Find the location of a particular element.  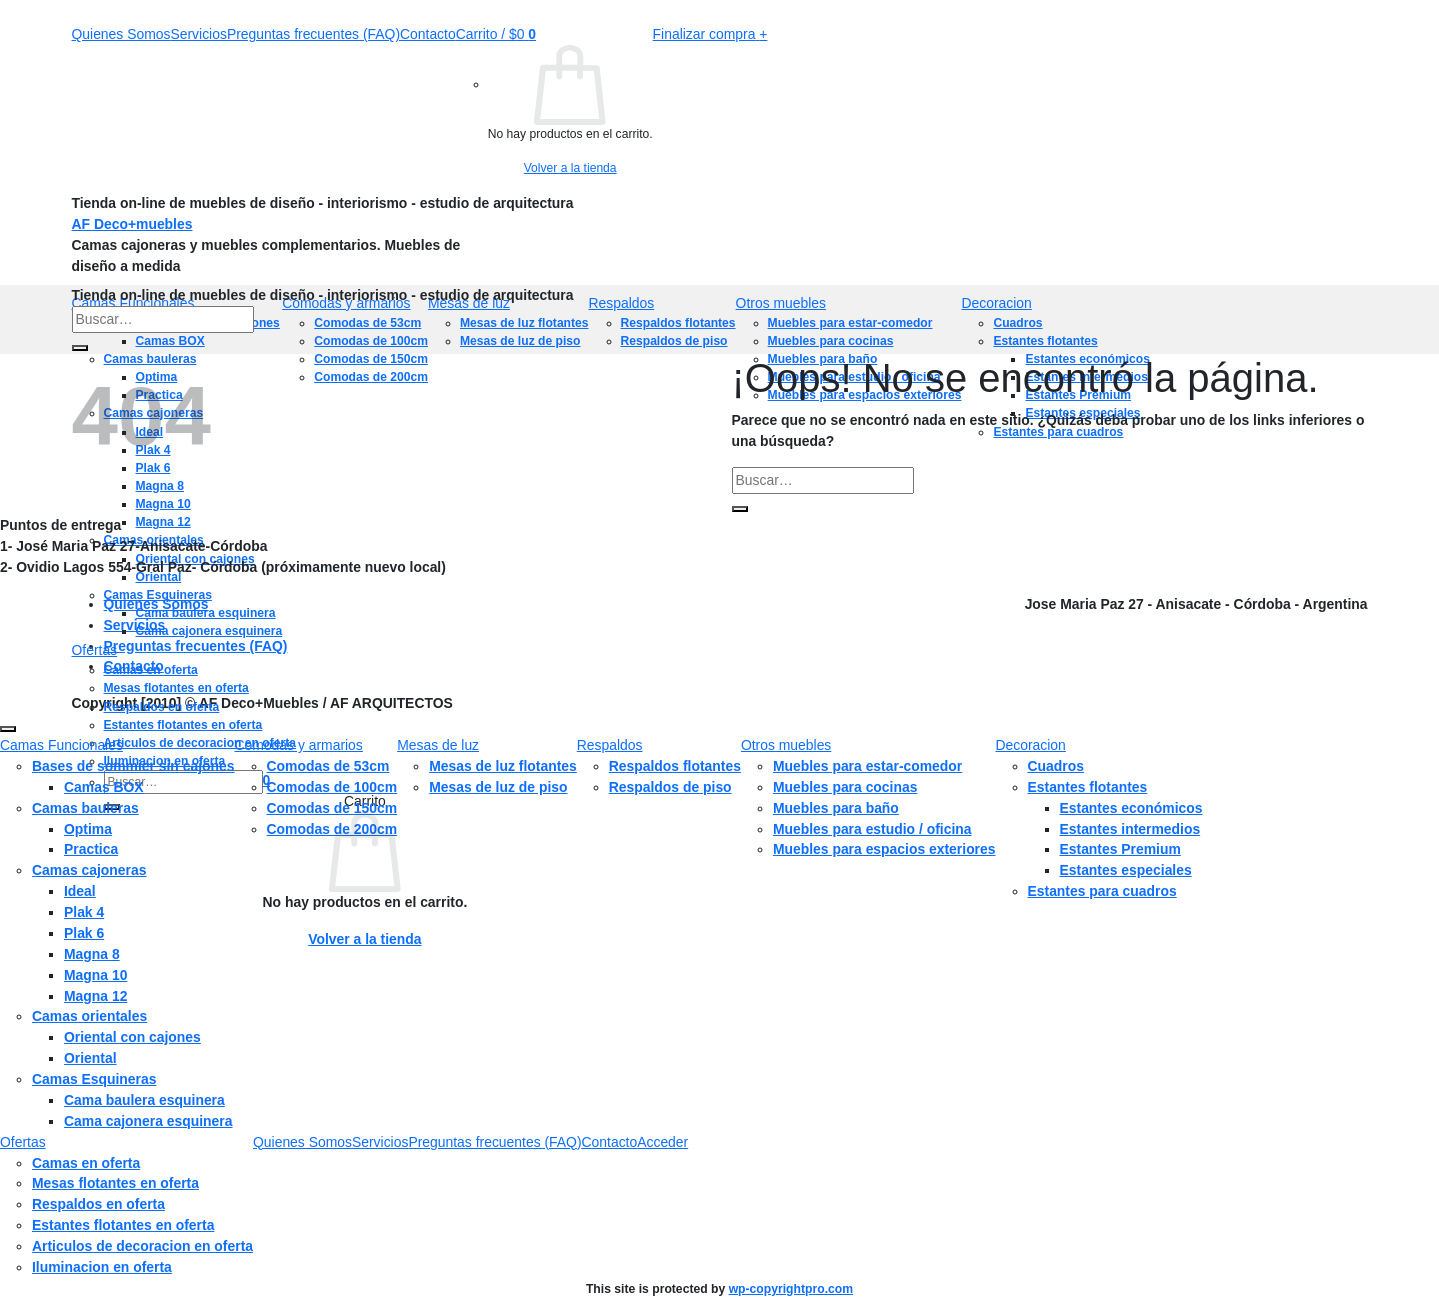

Camas bauleras is located at coordinates (85, 808).